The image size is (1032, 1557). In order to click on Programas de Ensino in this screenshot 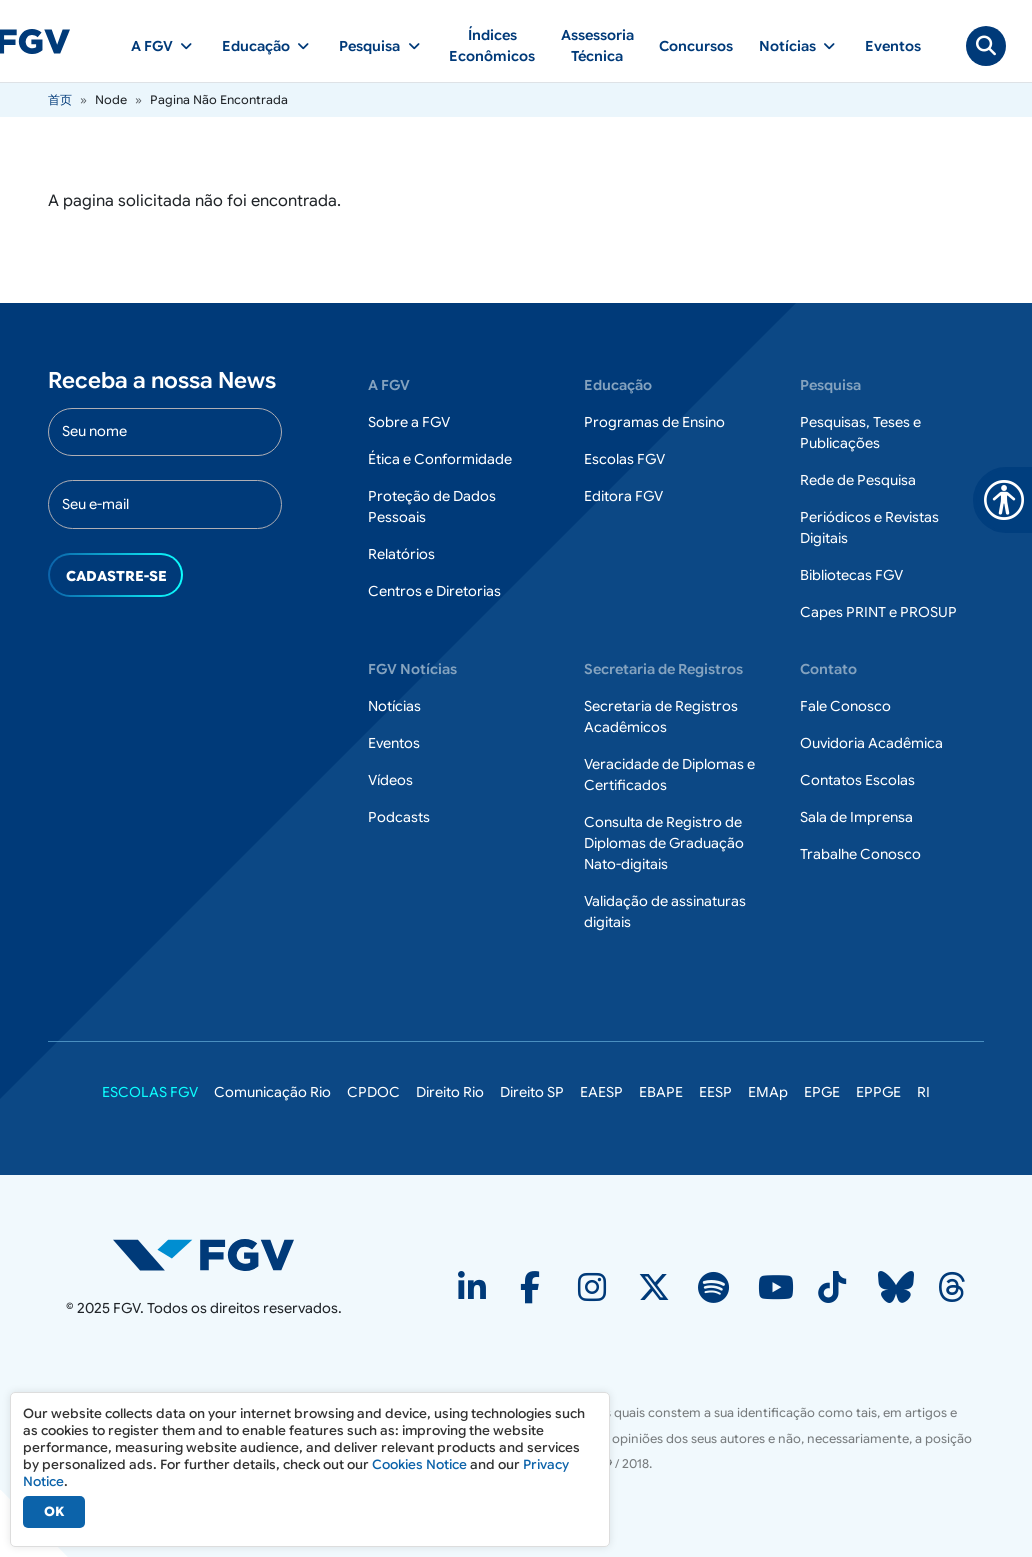, I will do `click(654, 422)`.